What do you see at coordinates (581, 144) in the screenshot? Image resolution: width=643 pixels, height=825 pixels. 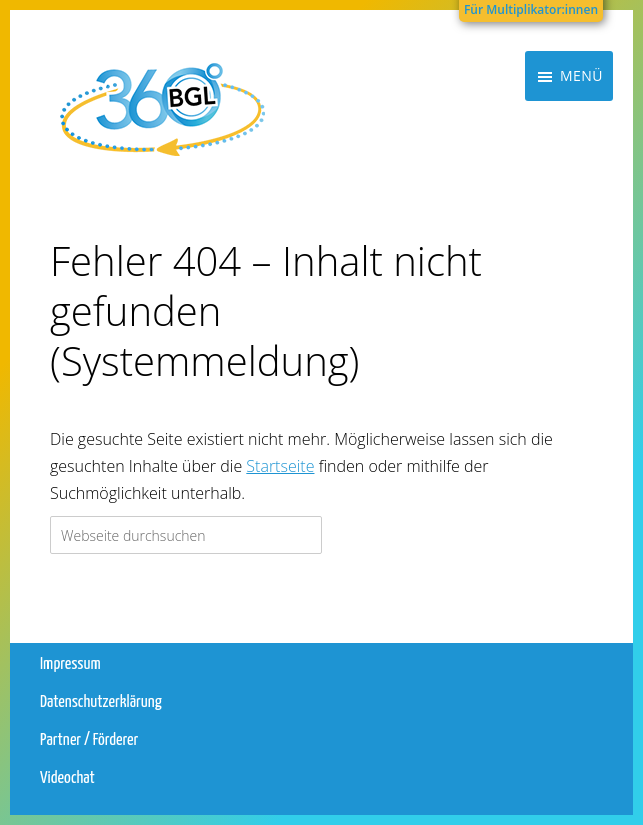 I see `Menü` at bounding box center [581, 144].